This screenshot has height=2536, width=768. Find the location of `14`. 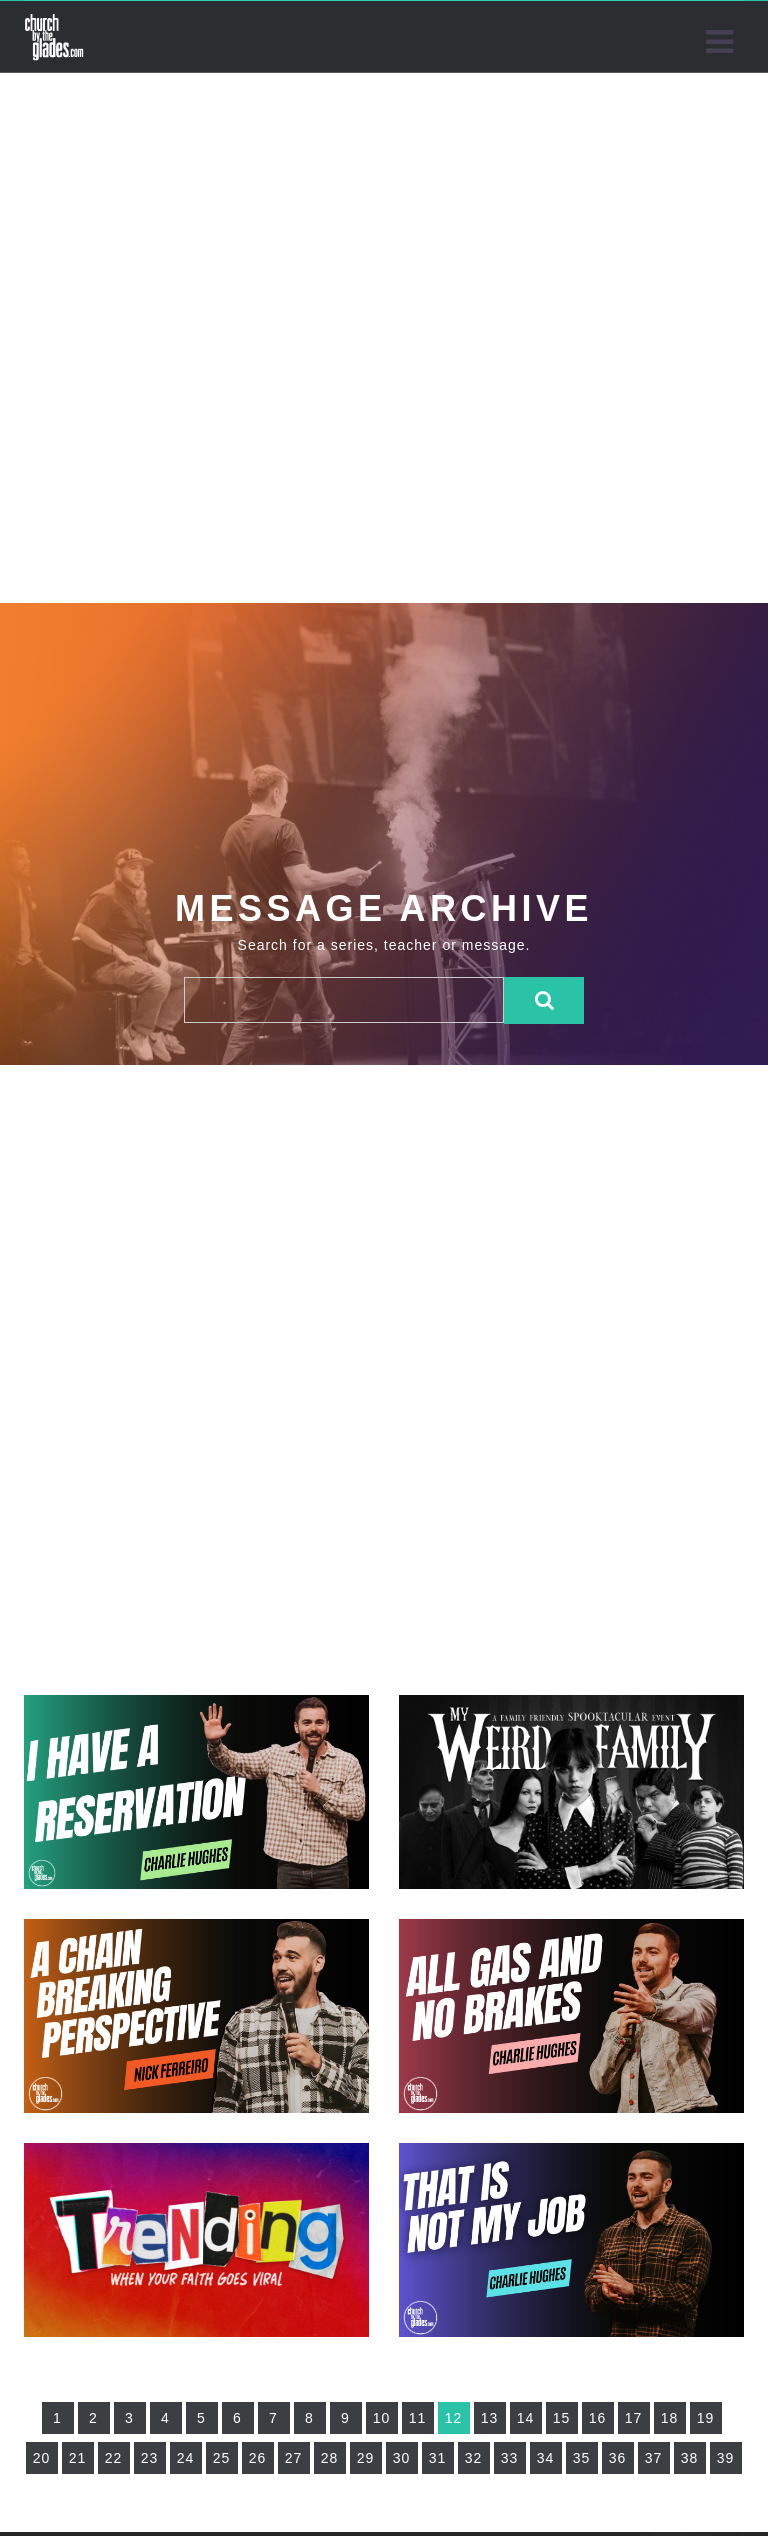

14 is located at coordinates (526, 2418).